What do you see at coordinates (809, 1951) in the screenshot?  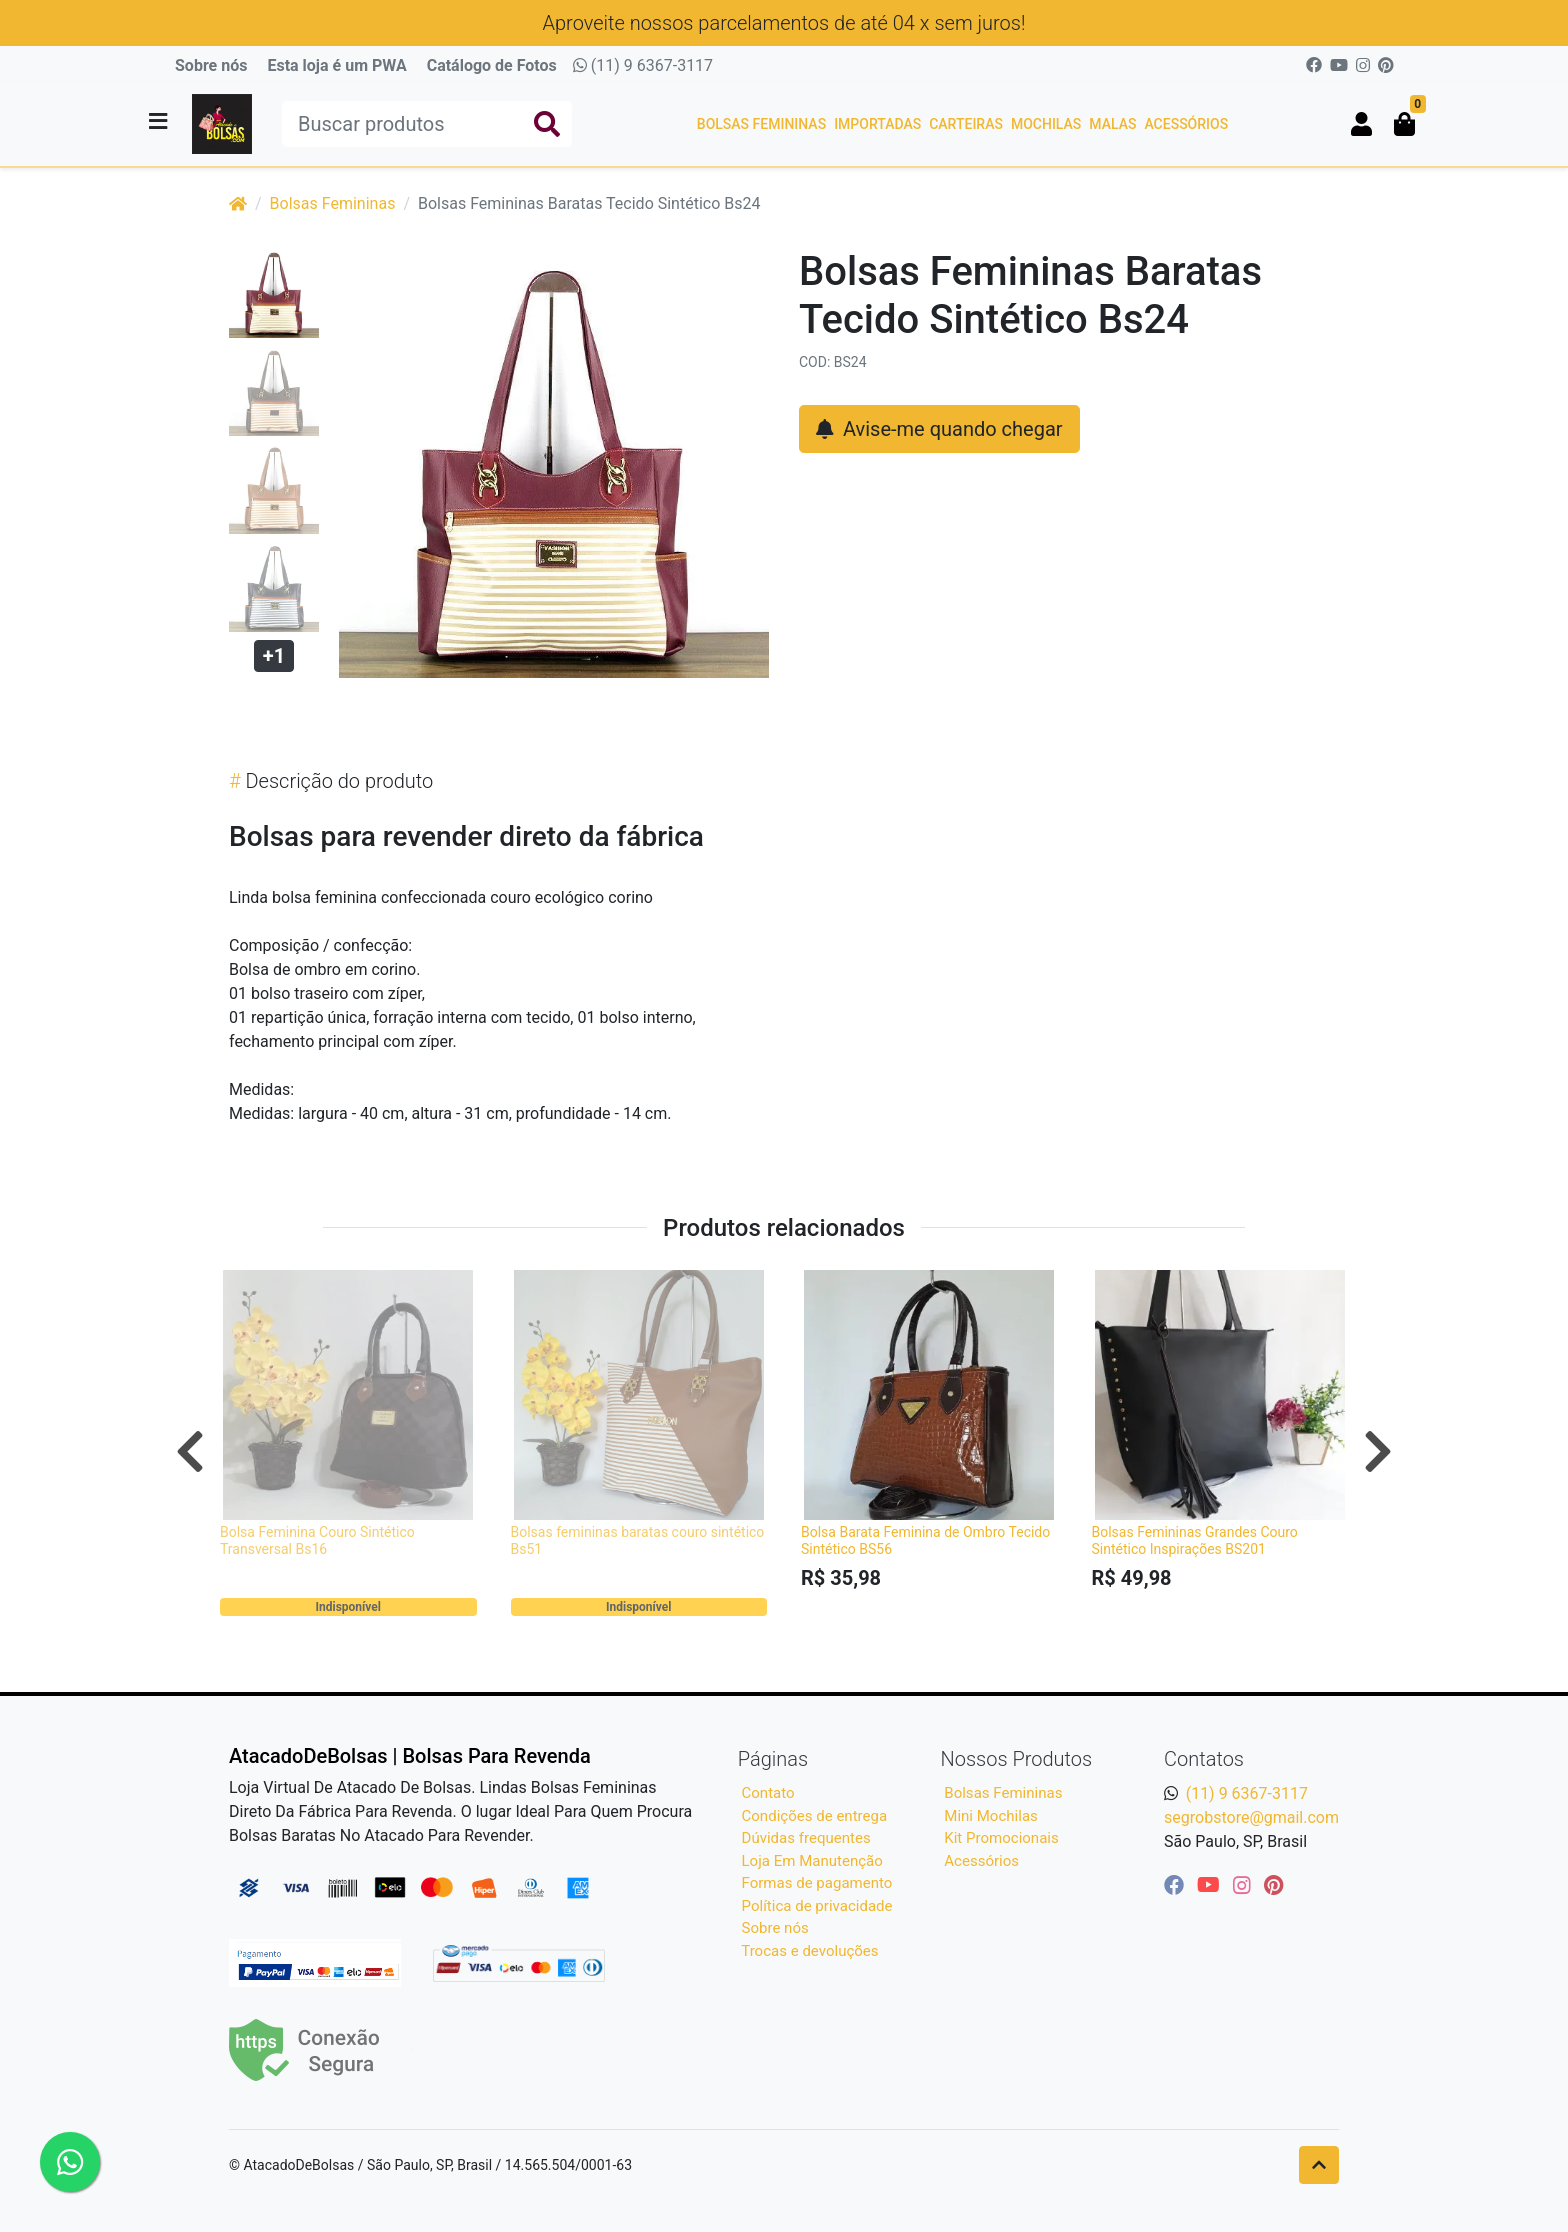 I see `Trocas e devoluções` at bounding box center [809, 1951].